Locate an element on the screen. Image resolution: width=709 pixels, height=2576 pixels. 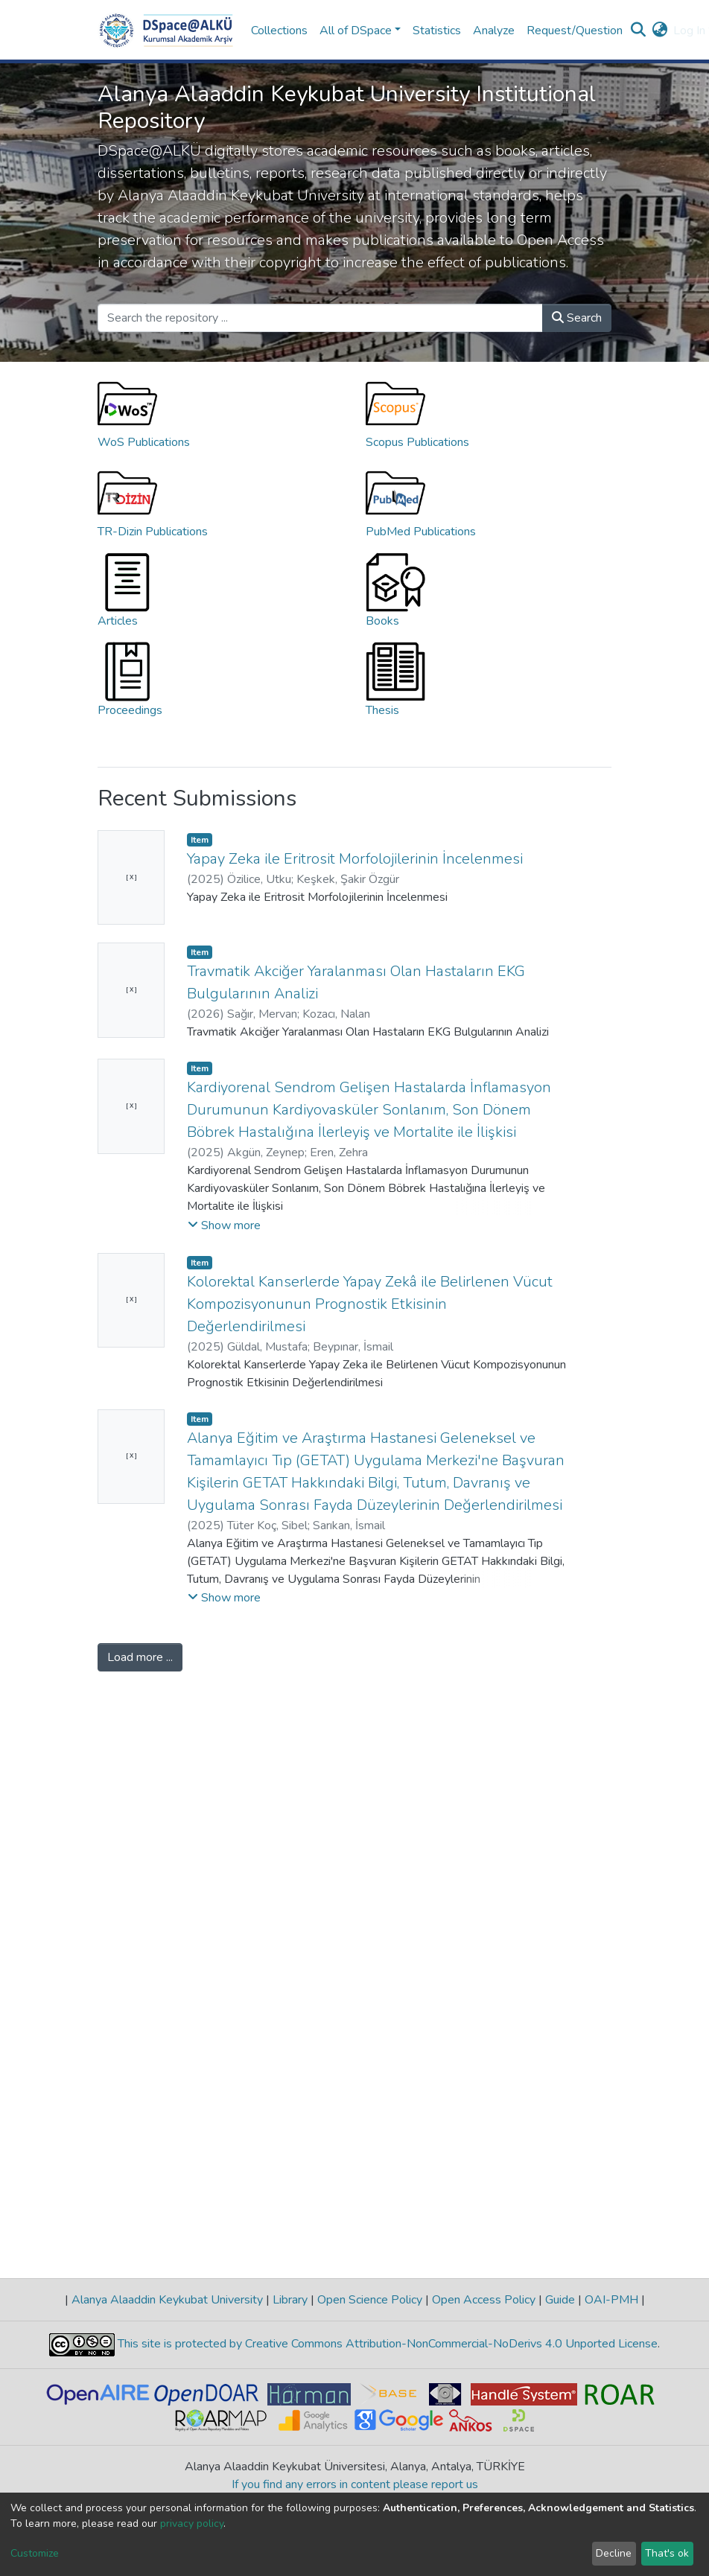
If you find any errors in content please report us is located at coordinates (355, 2484).